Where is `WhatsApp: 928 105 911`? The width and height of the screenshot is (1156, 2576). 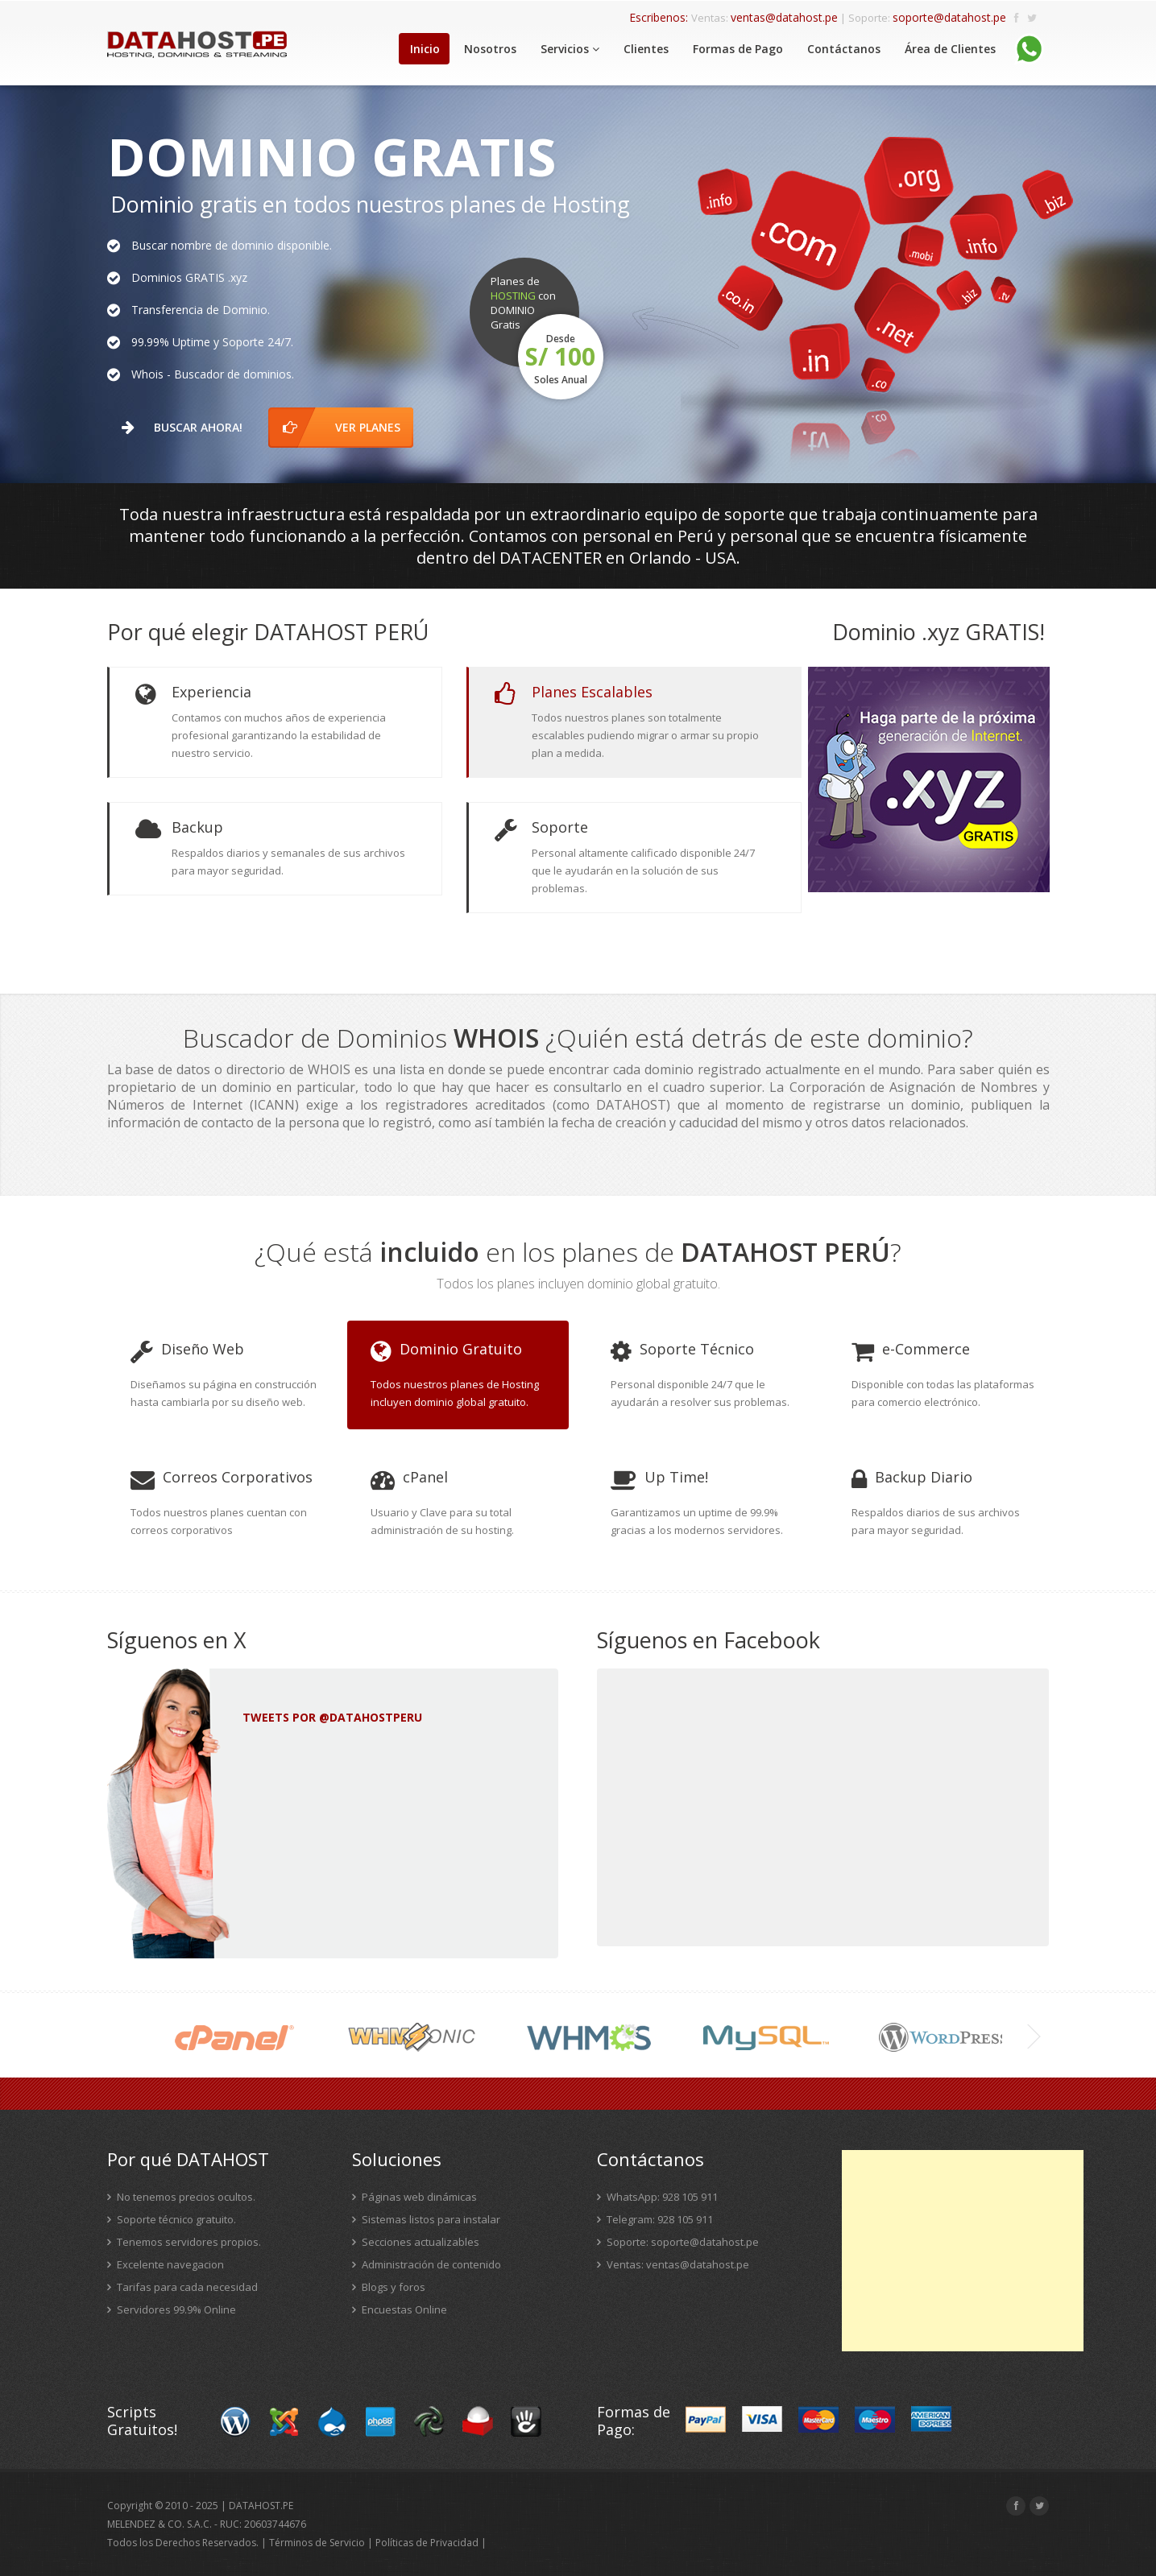 WhatsApp: 928 105 911 is located at coordinates (657, 2196).